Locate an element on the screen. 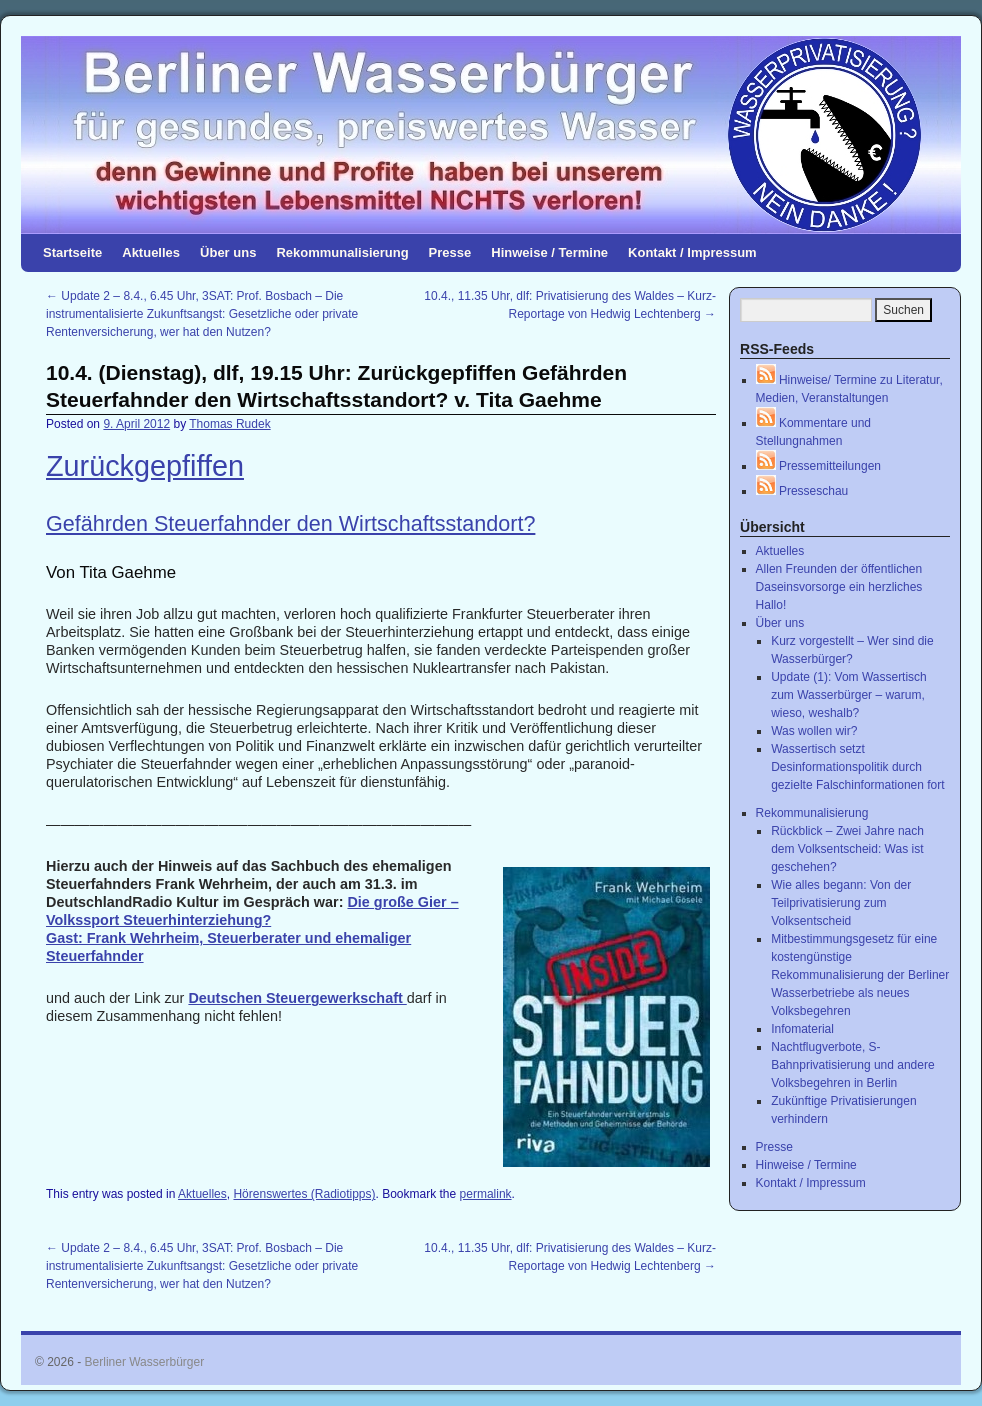 This screenshot has width=982, height=1406. Zurückgepfiffen is located at coordinates (145, 466).